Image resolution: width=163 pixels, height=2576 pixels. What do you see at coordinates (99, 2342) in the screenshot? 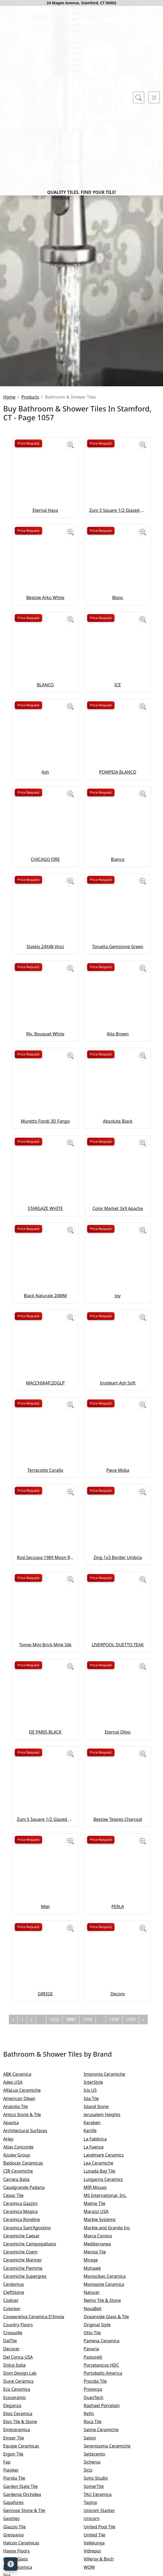
I see `La Faenza` at bounding box center [99, 2342].